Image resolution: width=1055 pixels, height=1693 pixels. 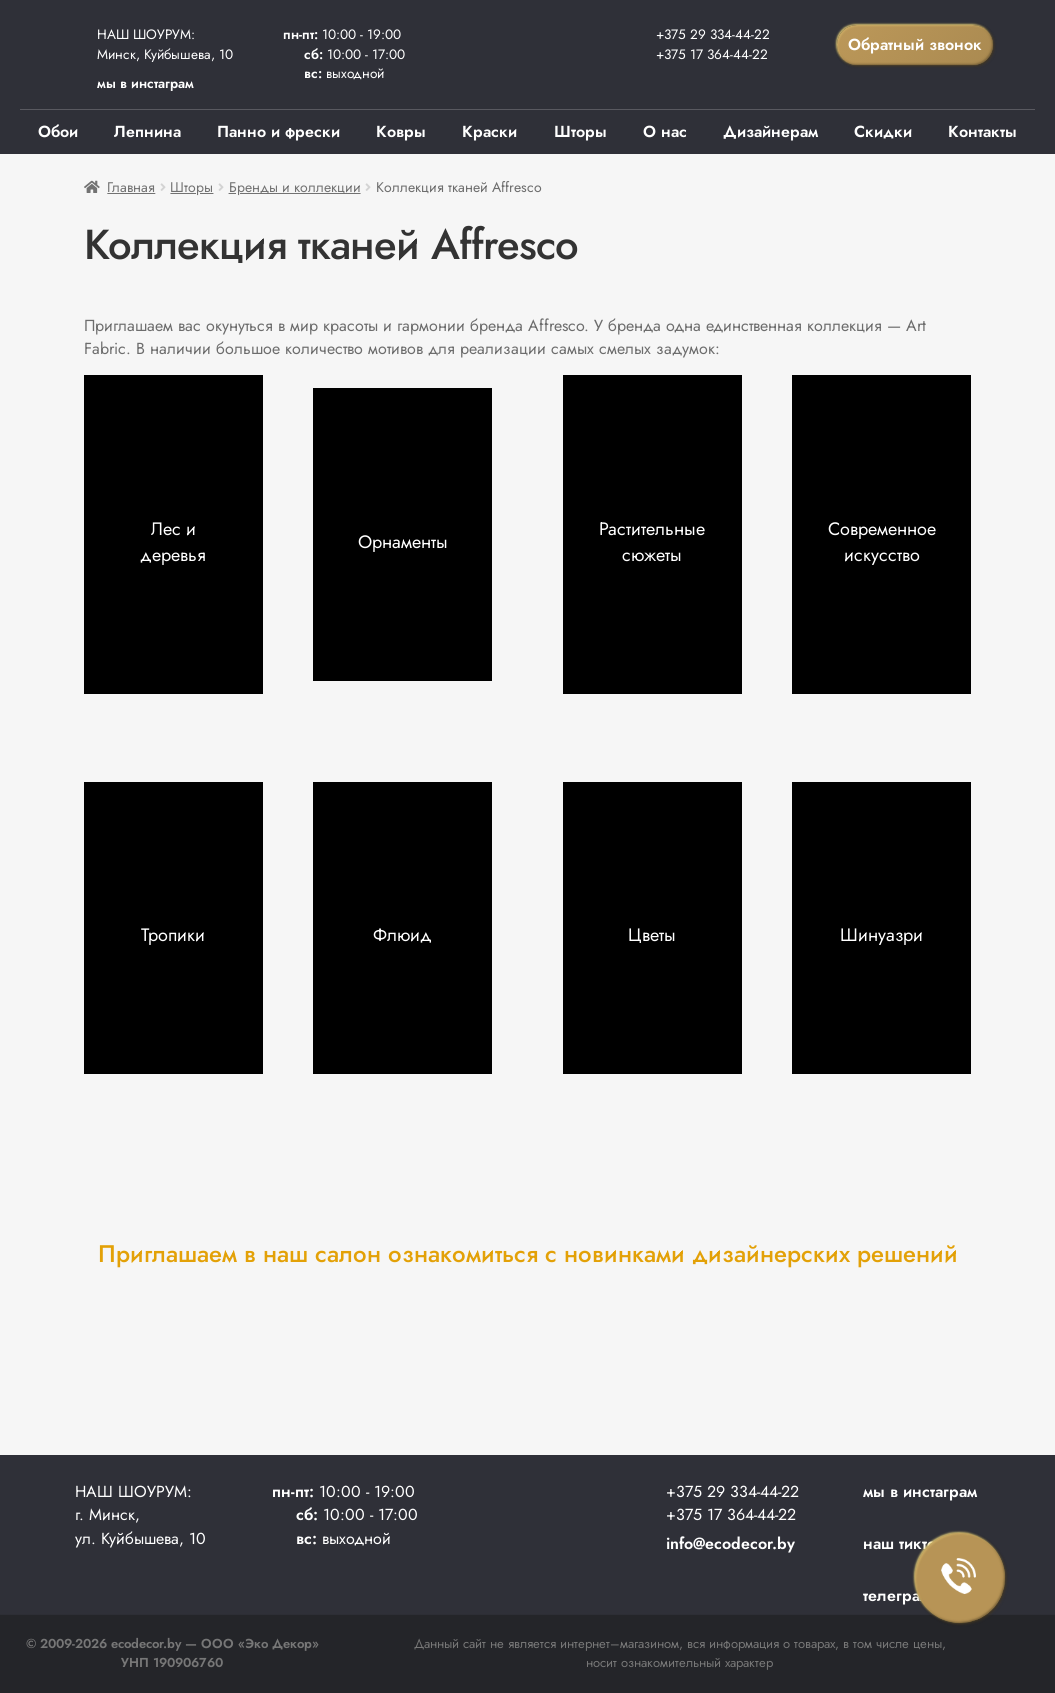 I want to click on Заказать звонок, so click(x=960, y=1578).